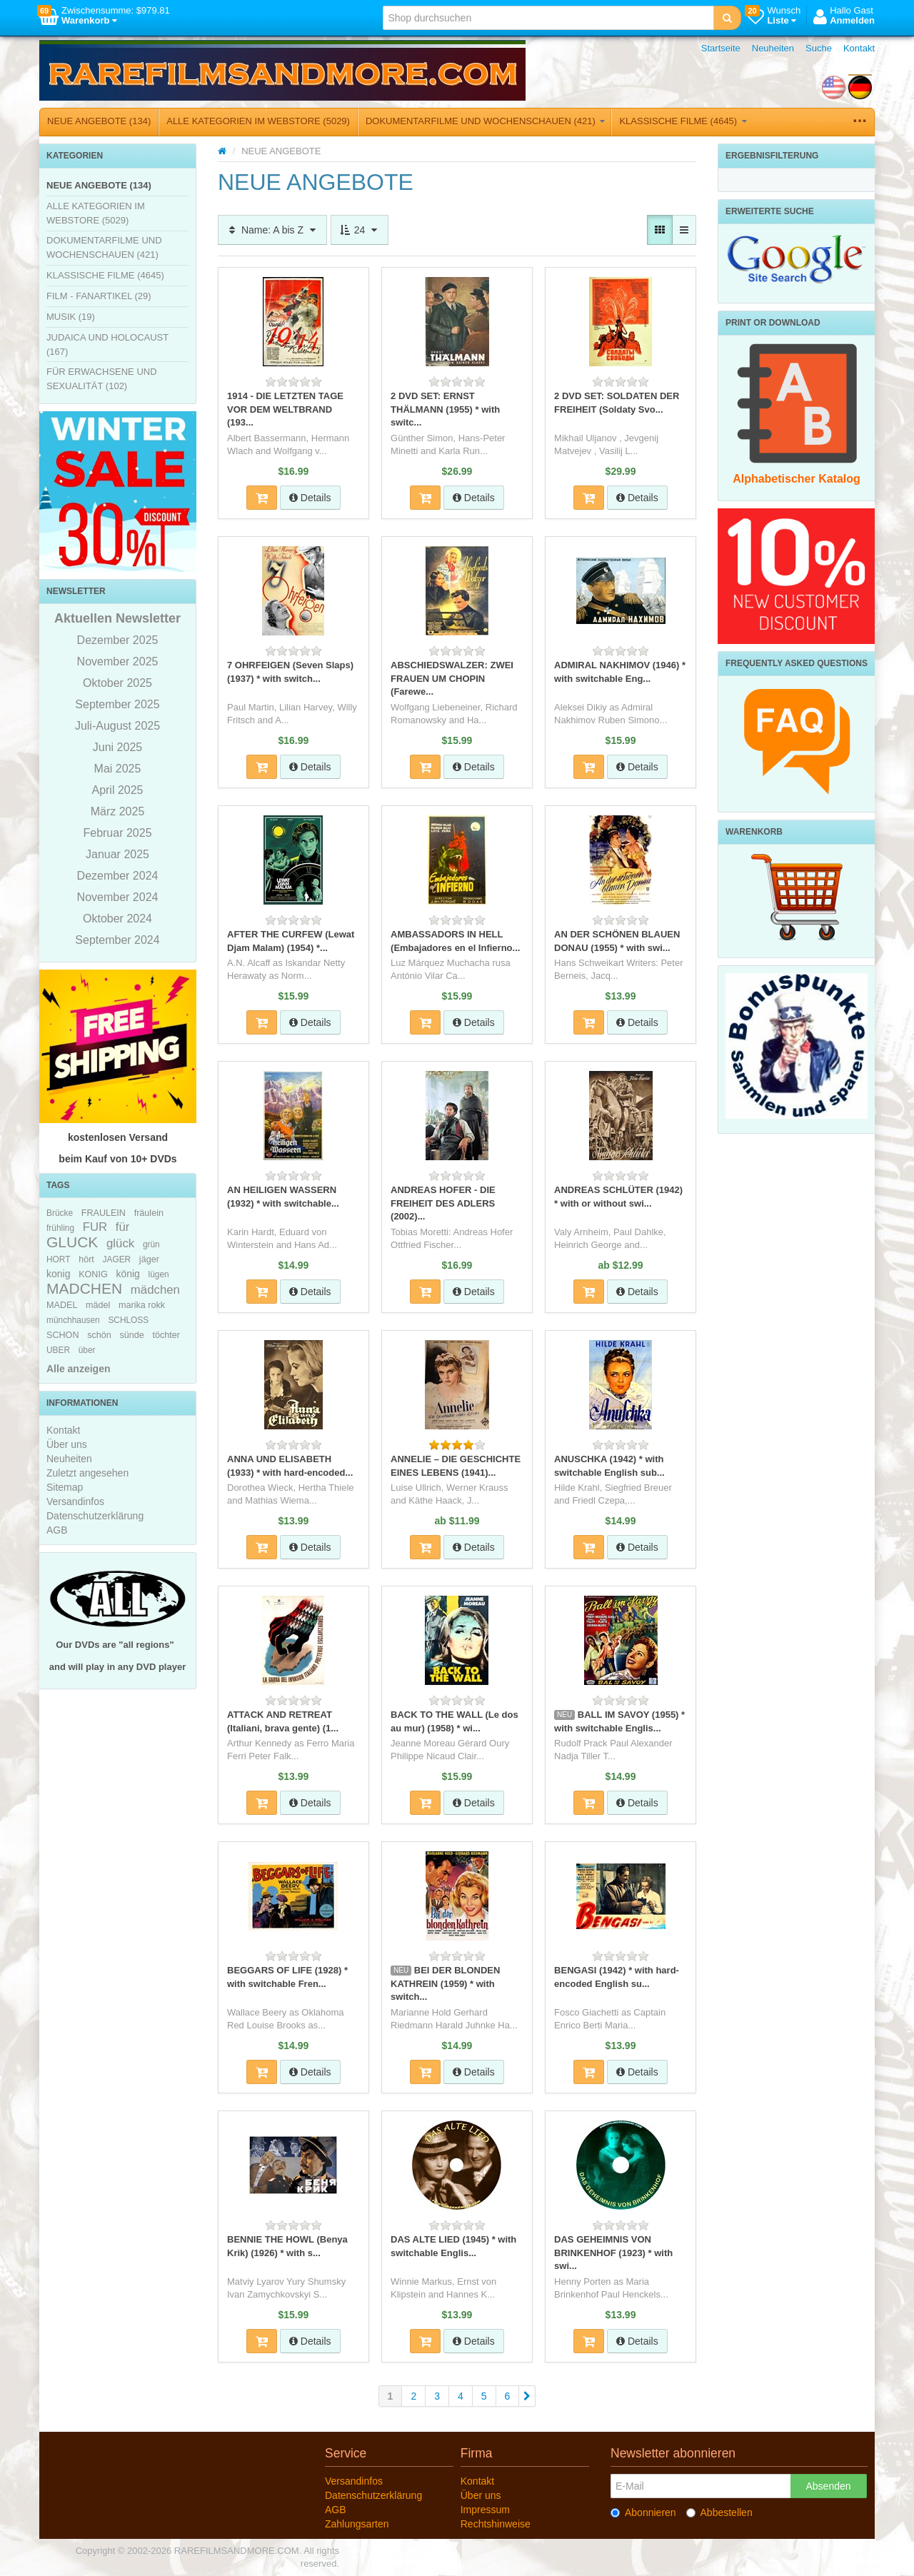  What do you see at coordinates (485, 2509) in the screenshot?
I see `Impressum` at bounding box center [485, 2509].